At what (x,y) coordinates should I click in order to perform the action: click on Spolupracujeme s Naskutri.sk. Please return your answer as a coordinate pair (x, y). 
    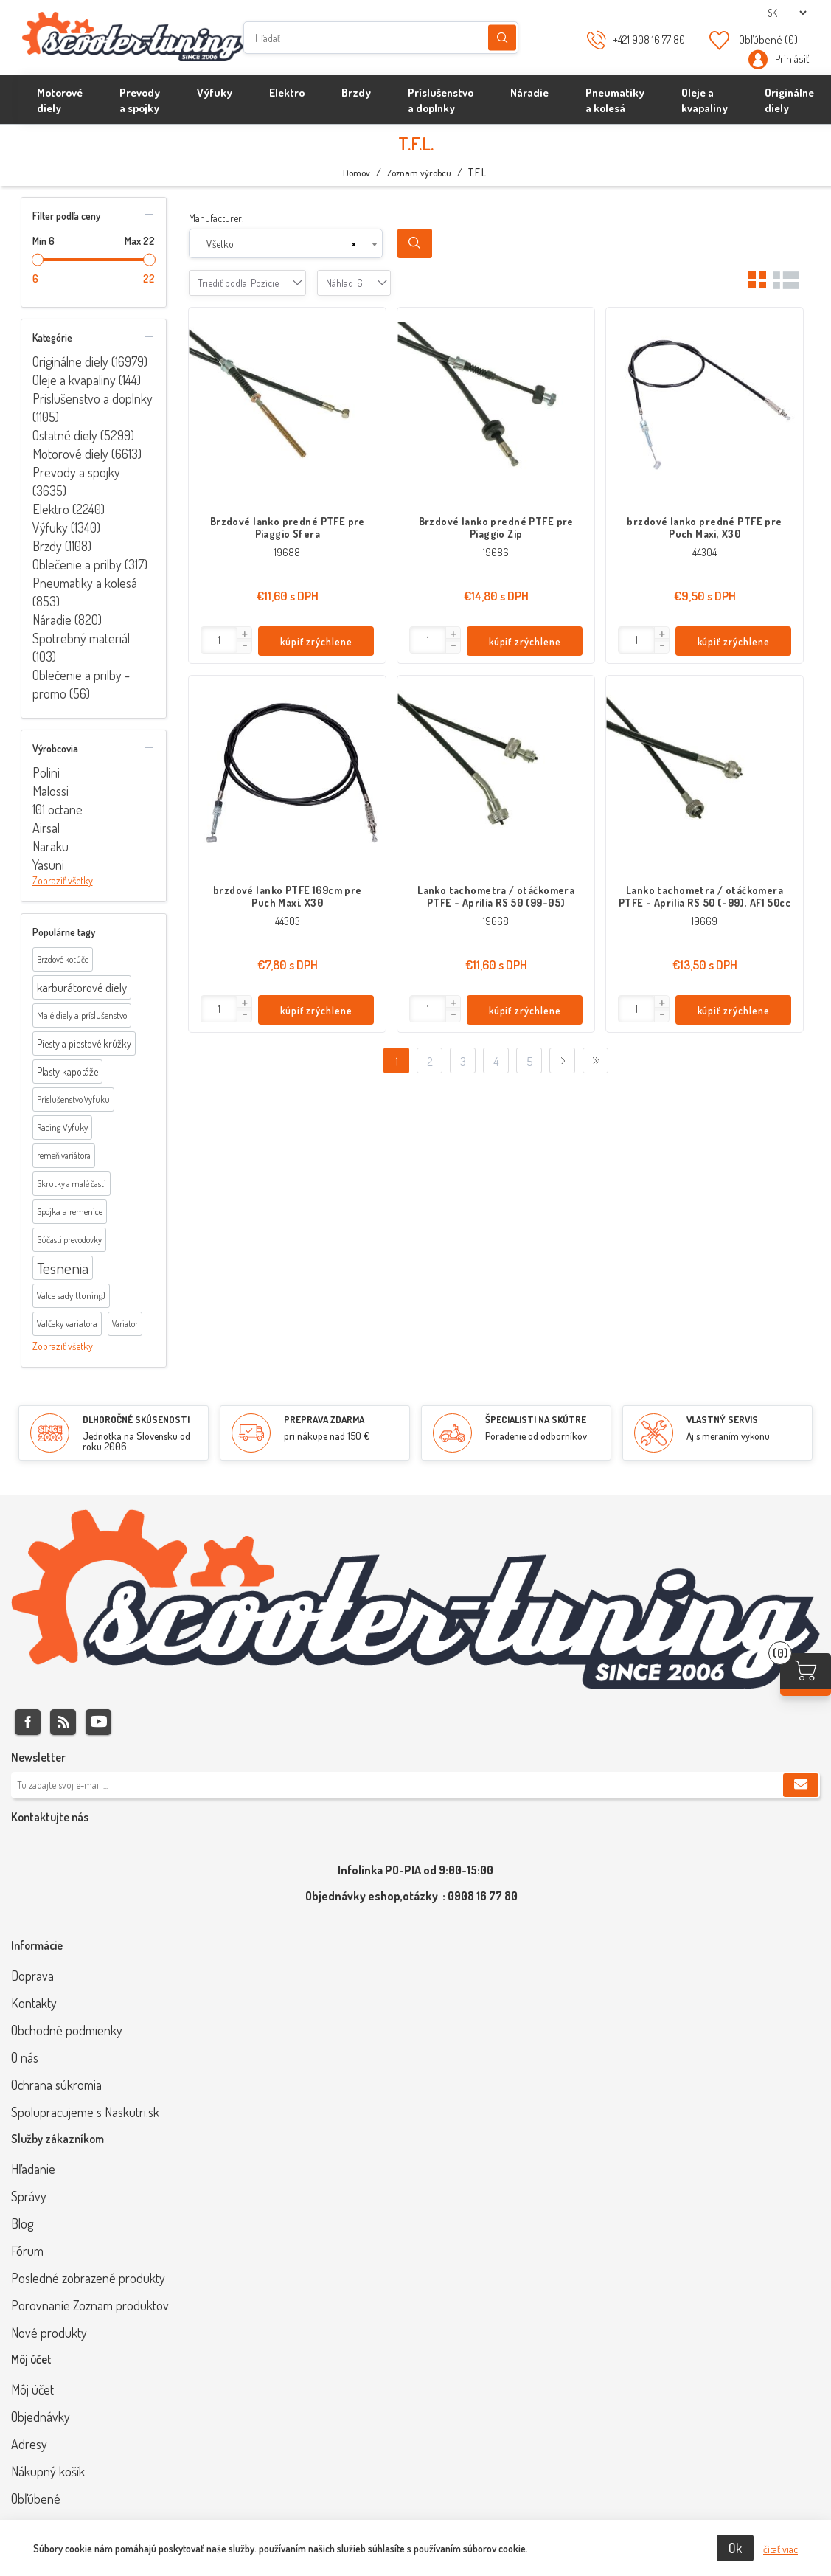
    Looking at the image, I should click on (85, 2112).